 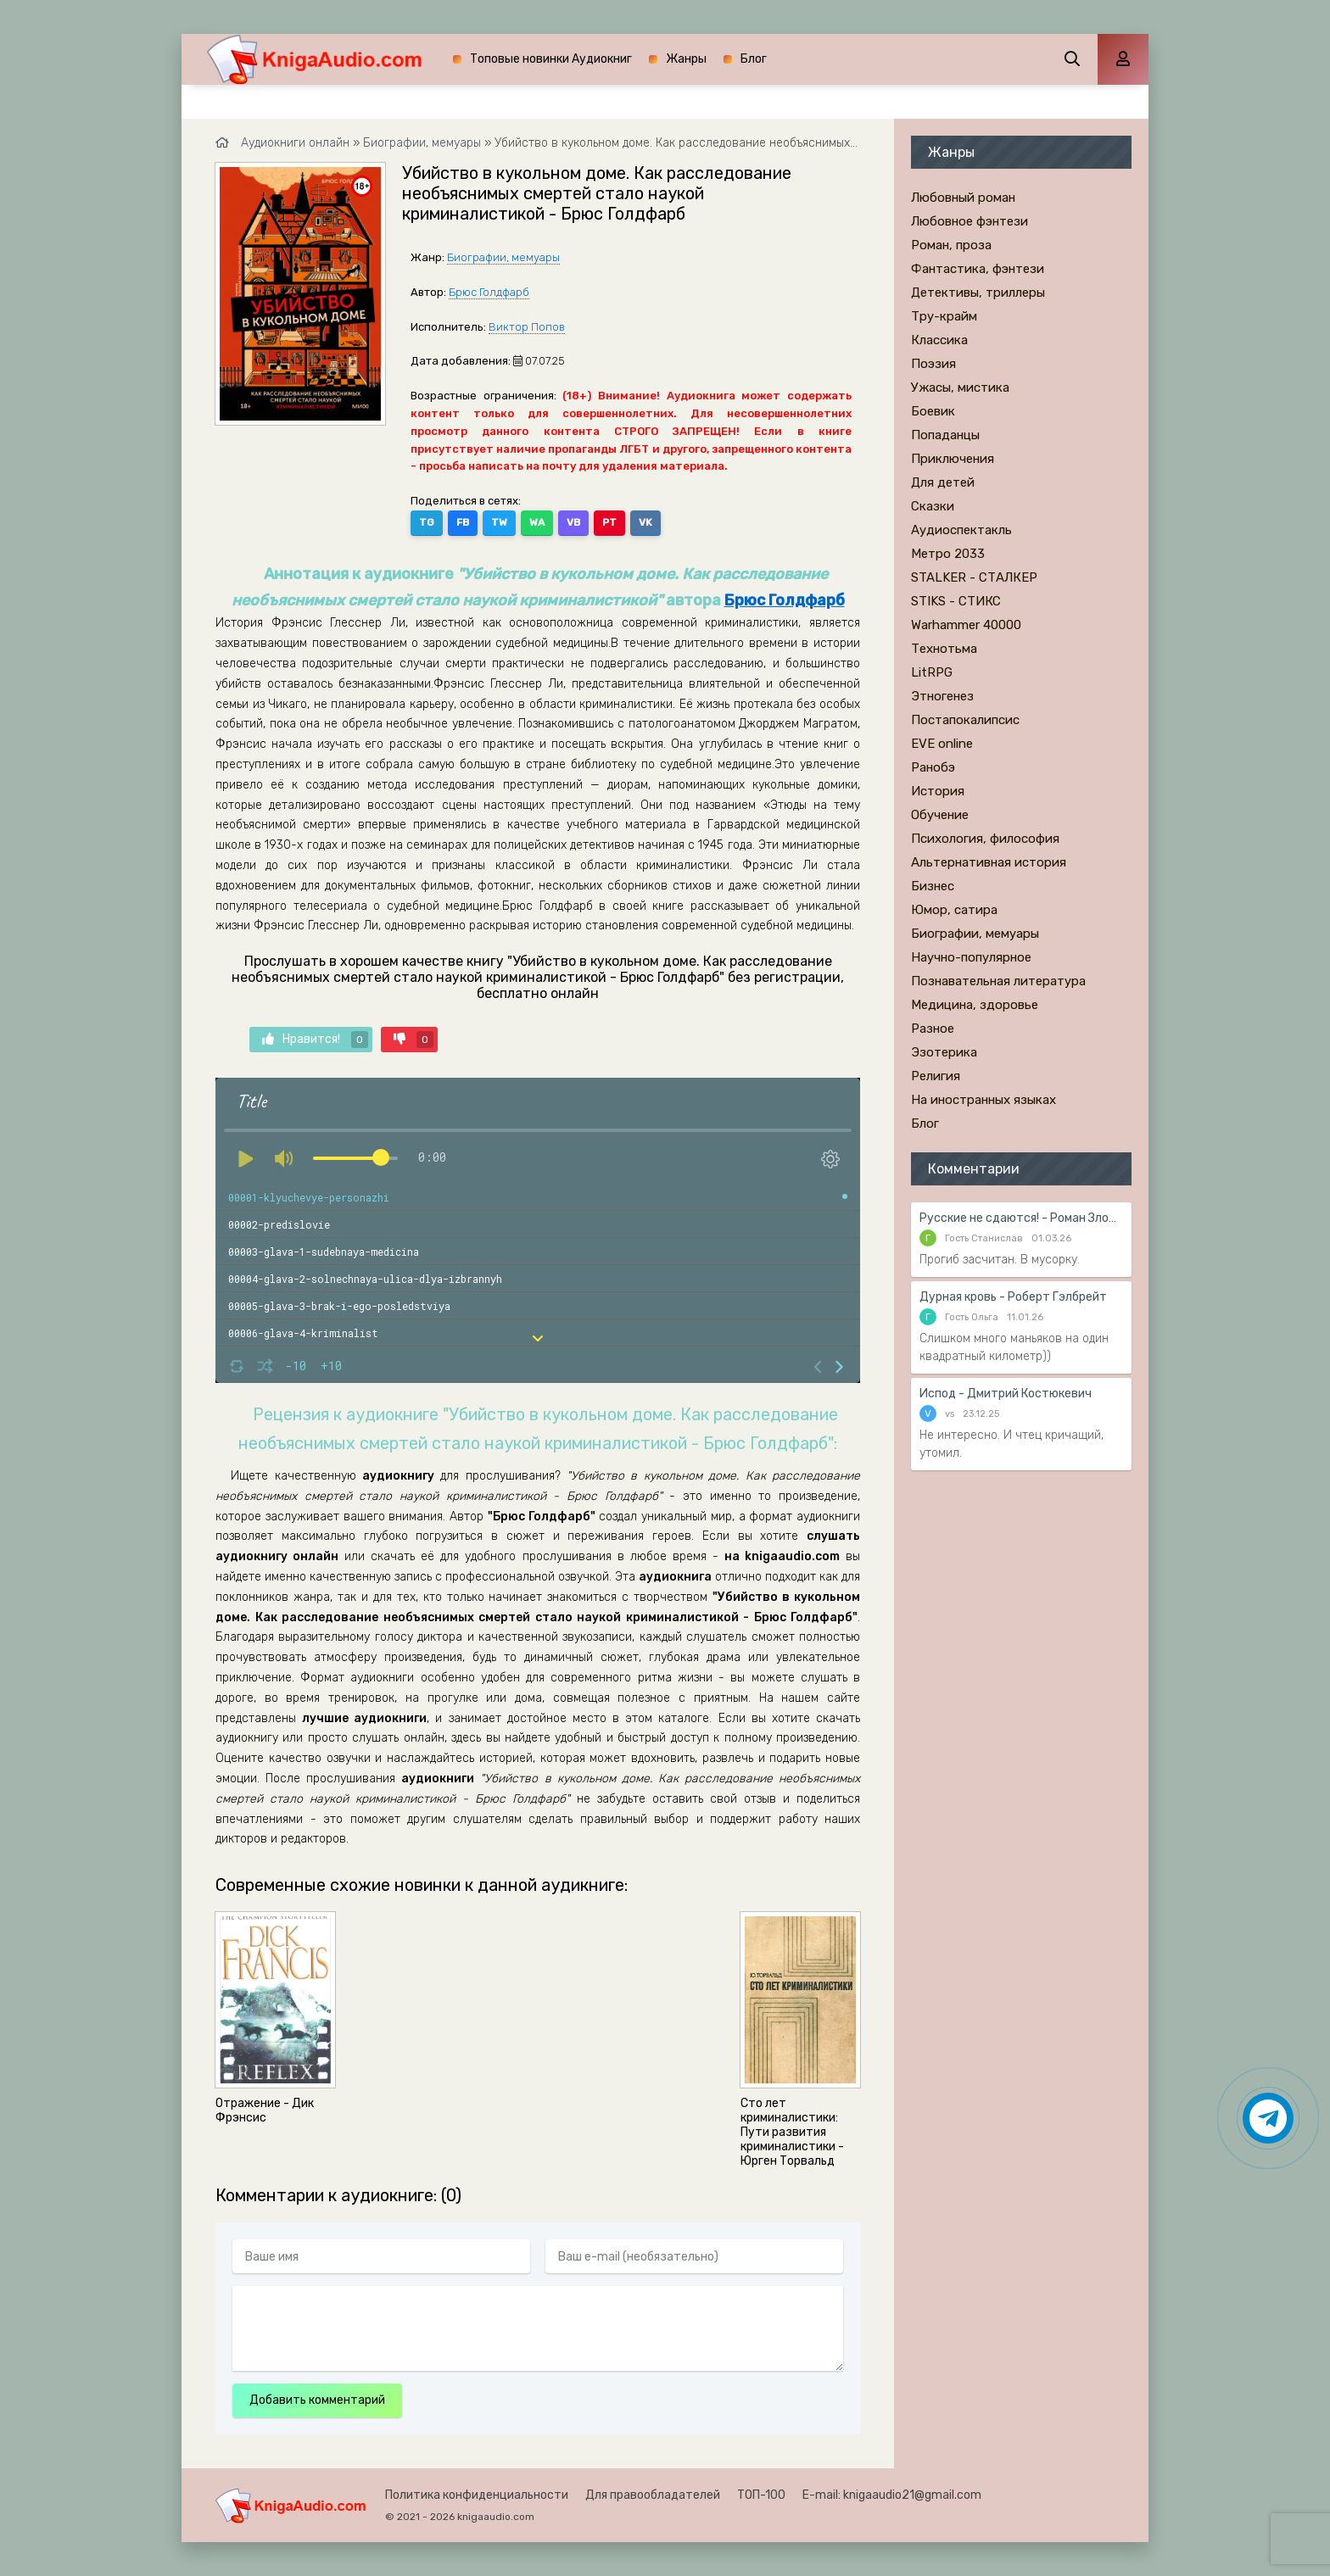 I want to click on Аудиоспектакль, so click(x=961, y=530).